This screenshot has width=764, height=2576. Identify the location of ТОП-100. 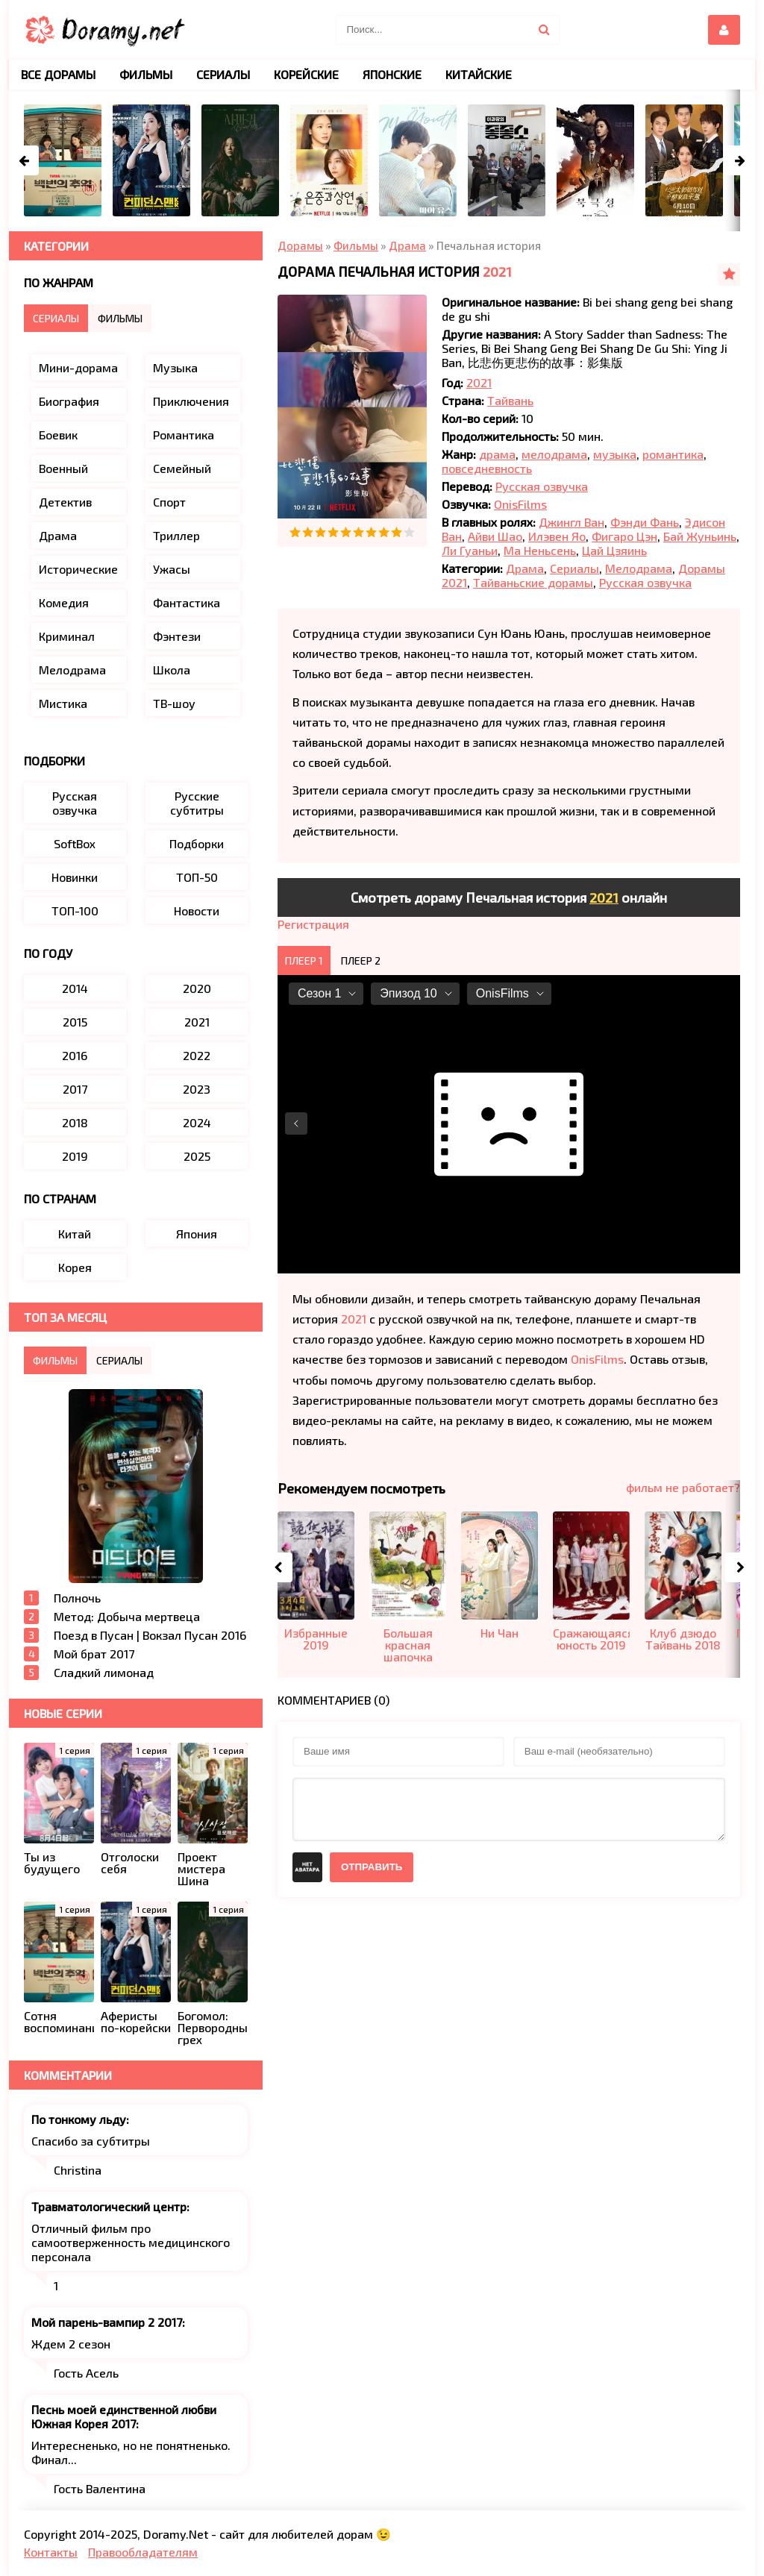
(74, 910).